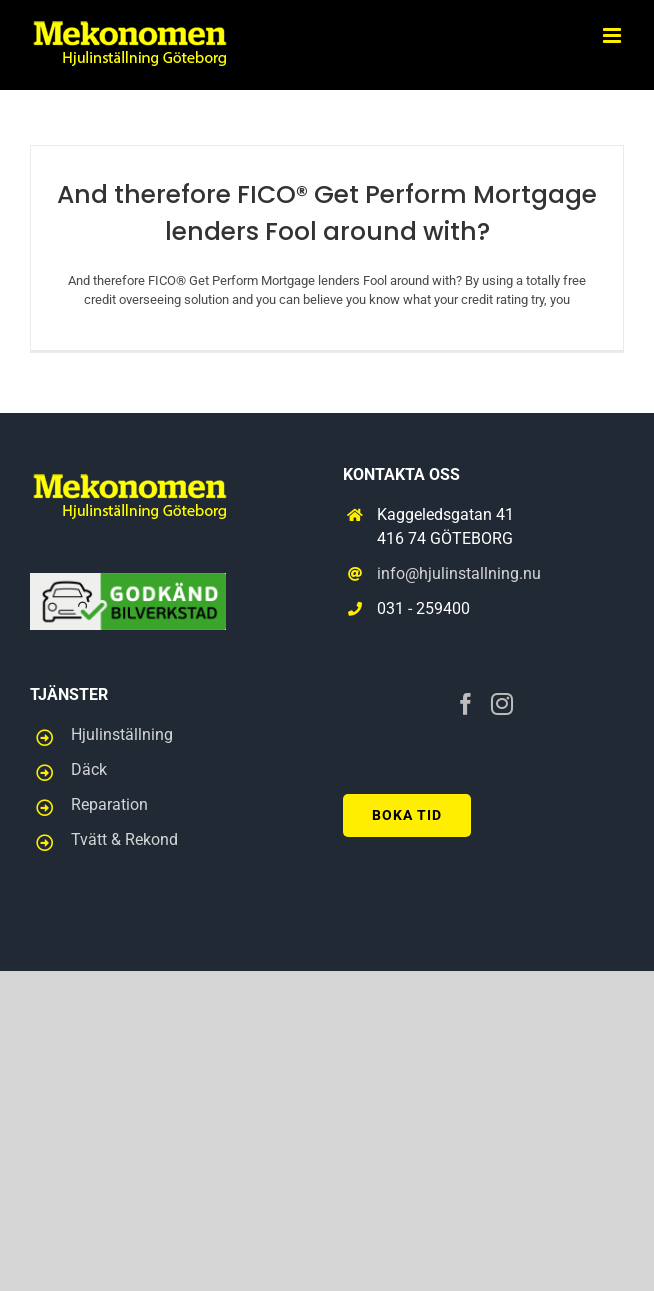 The image size is (654, 1291). Describe the element at coordinates (89, 769) in the screenshot. I see `Däck` at that location.